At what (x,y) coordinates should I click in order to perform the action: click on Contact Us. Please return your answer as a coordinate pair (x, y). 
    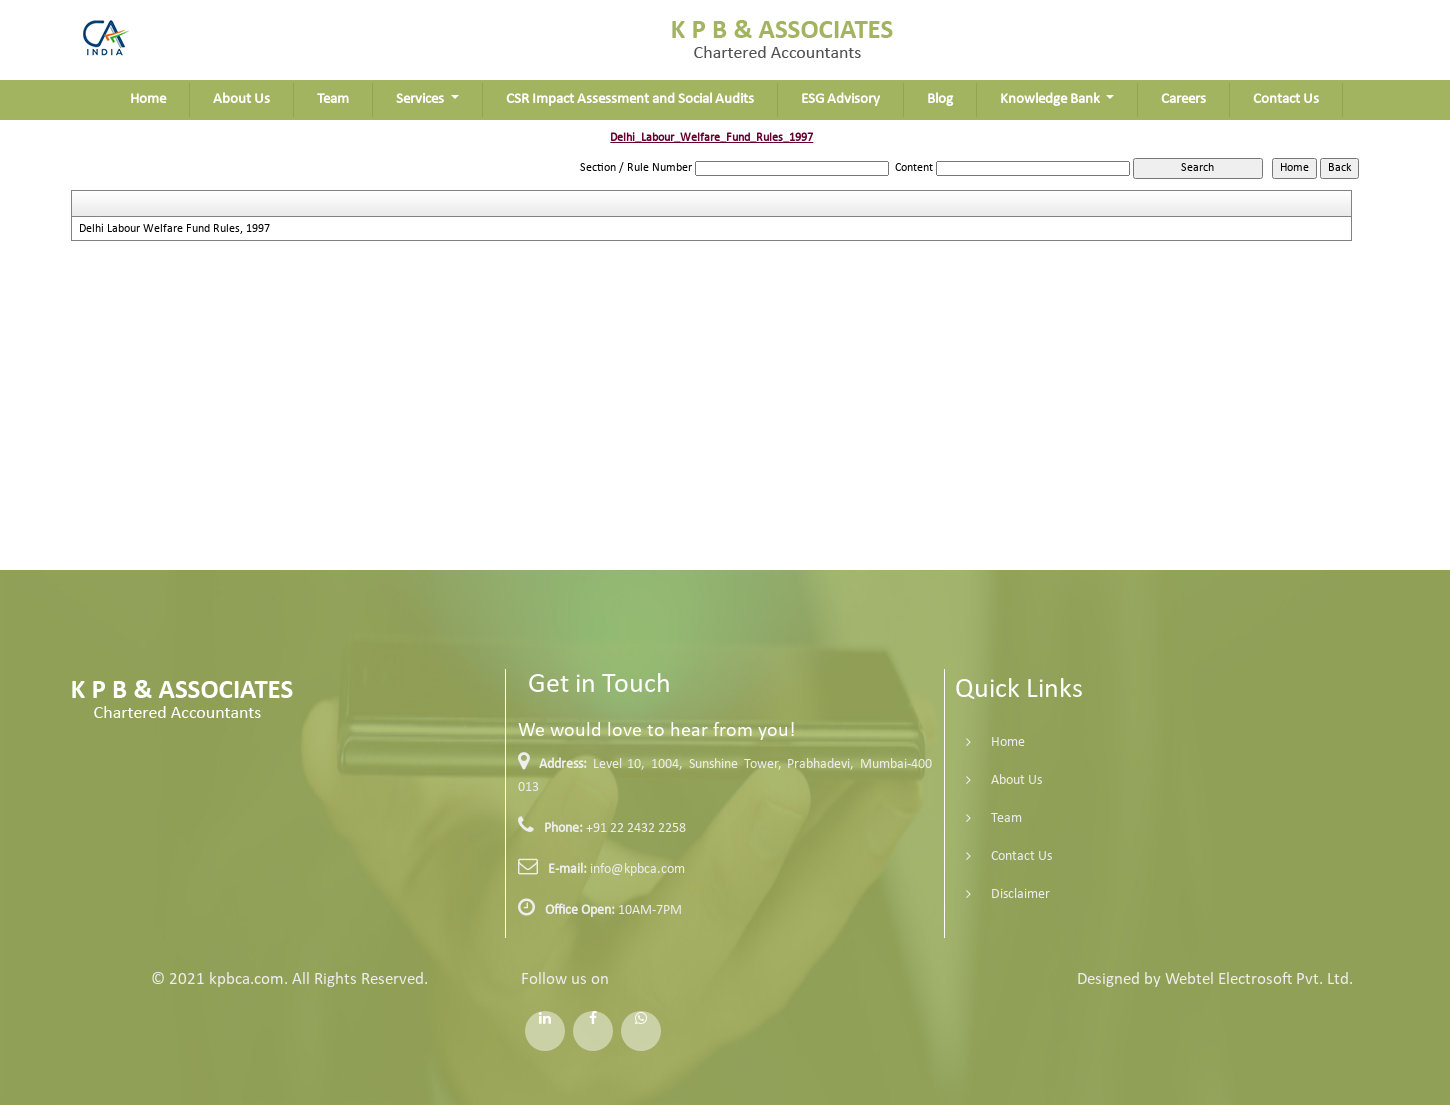
    Looking at the image, I should click on (1286, 99).